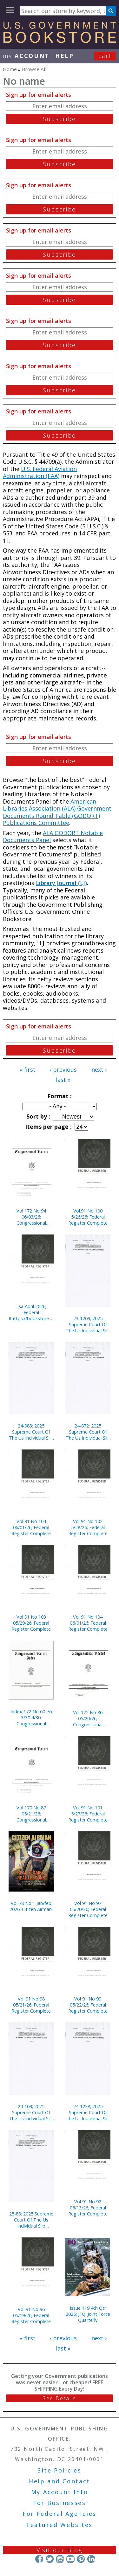 This screenshot has width=119, height=2576. I want to click on For Federal Agencies, so click(59, 2513).